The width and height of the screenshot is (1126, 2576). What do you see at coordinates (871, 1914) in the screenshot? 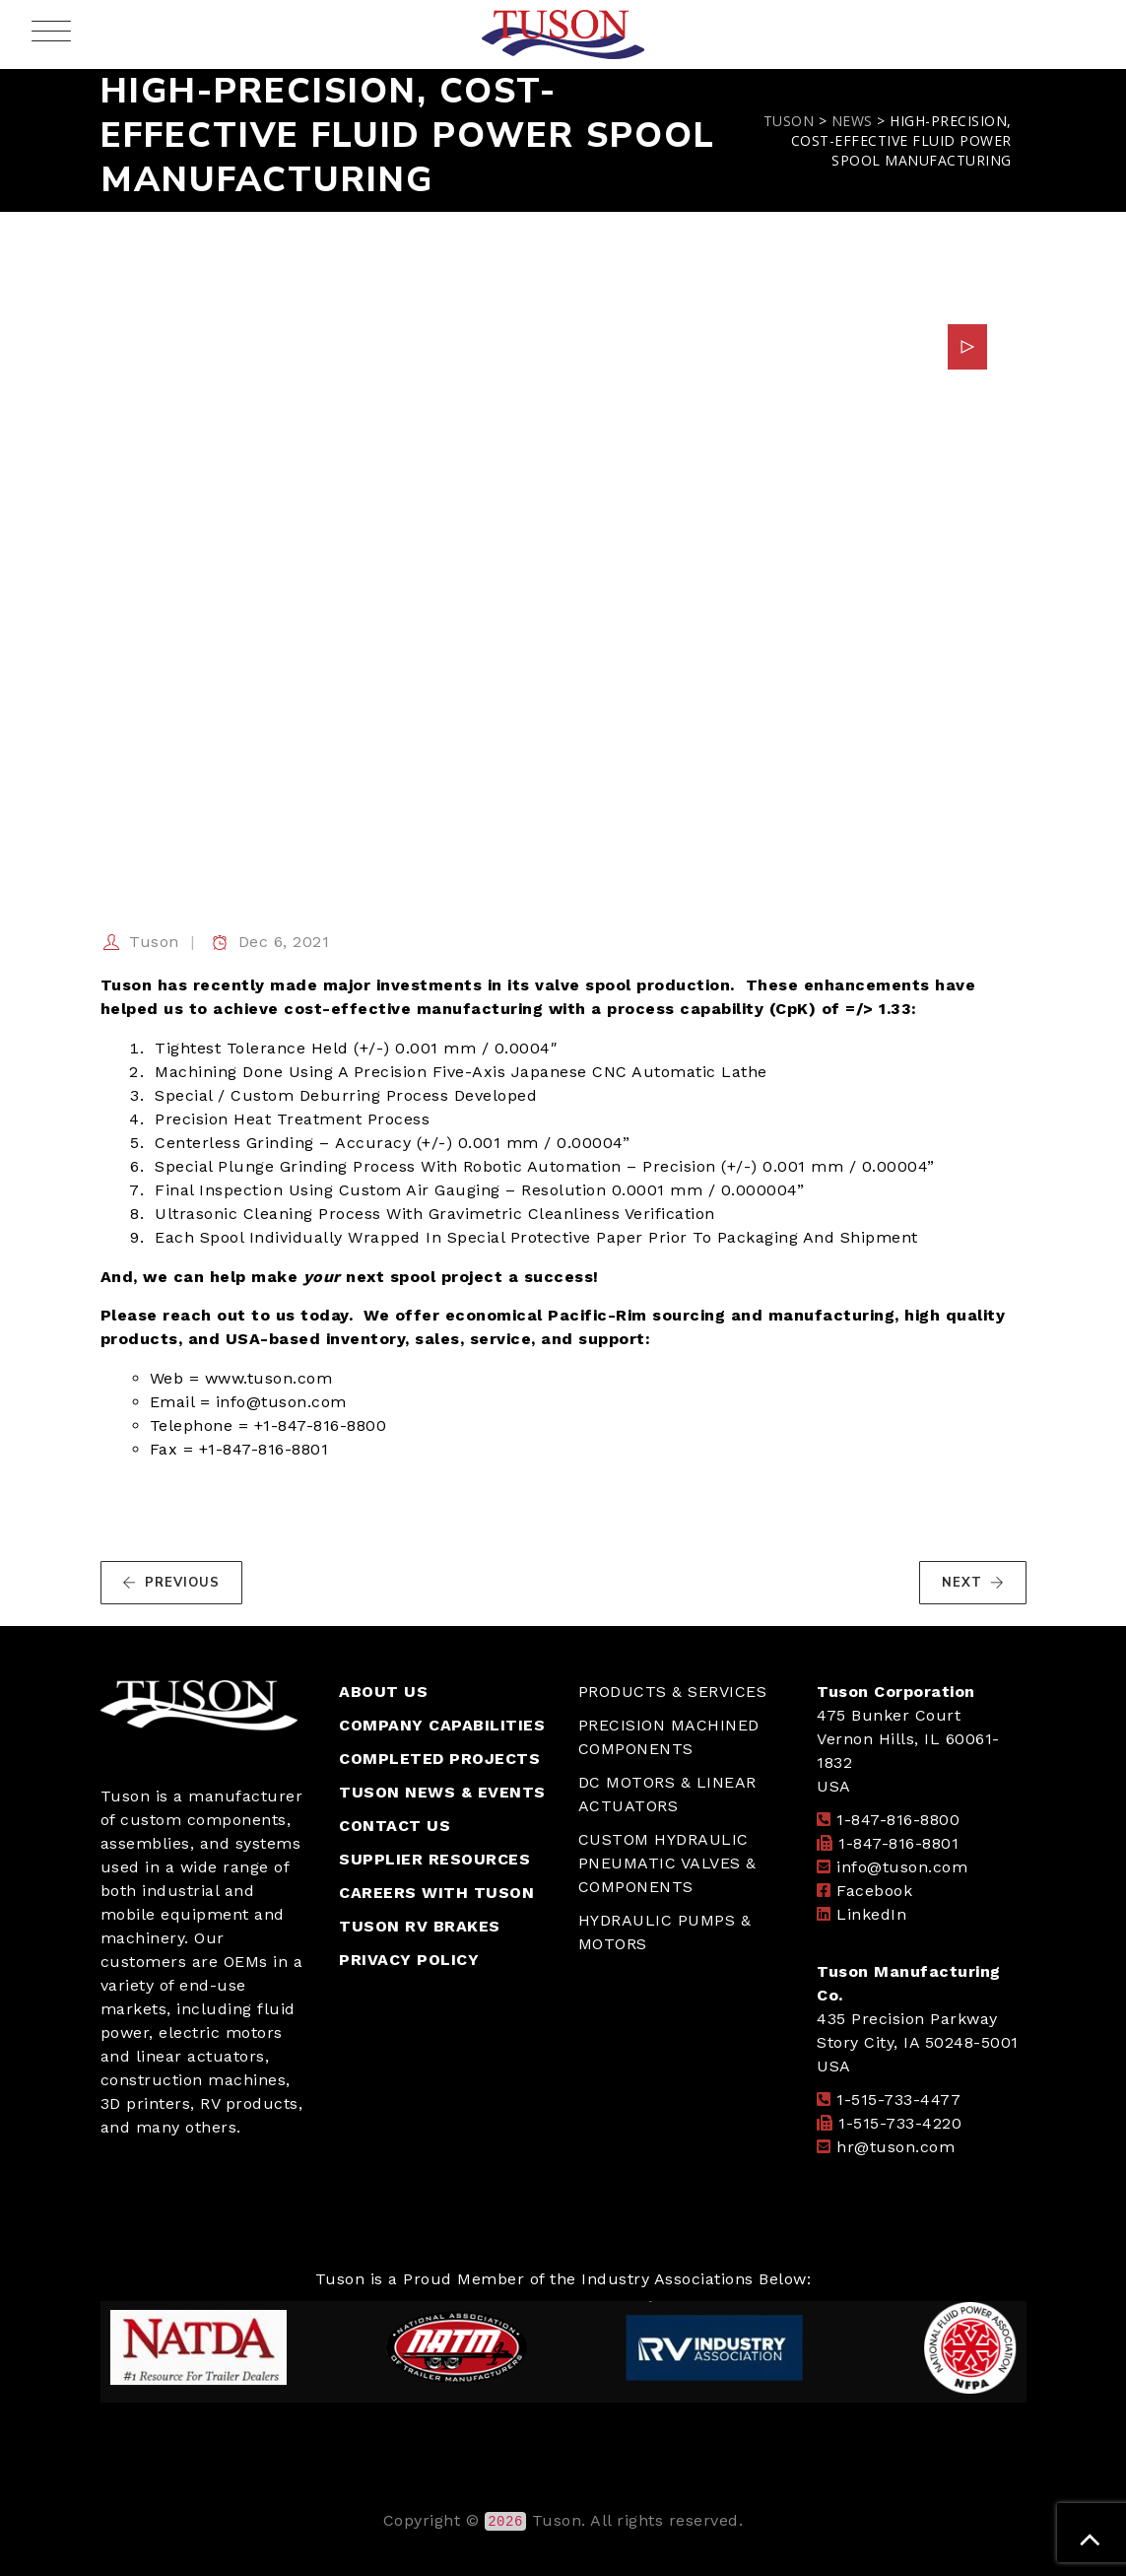
I see `LinkedIn` at bounding box center [871, 1914].